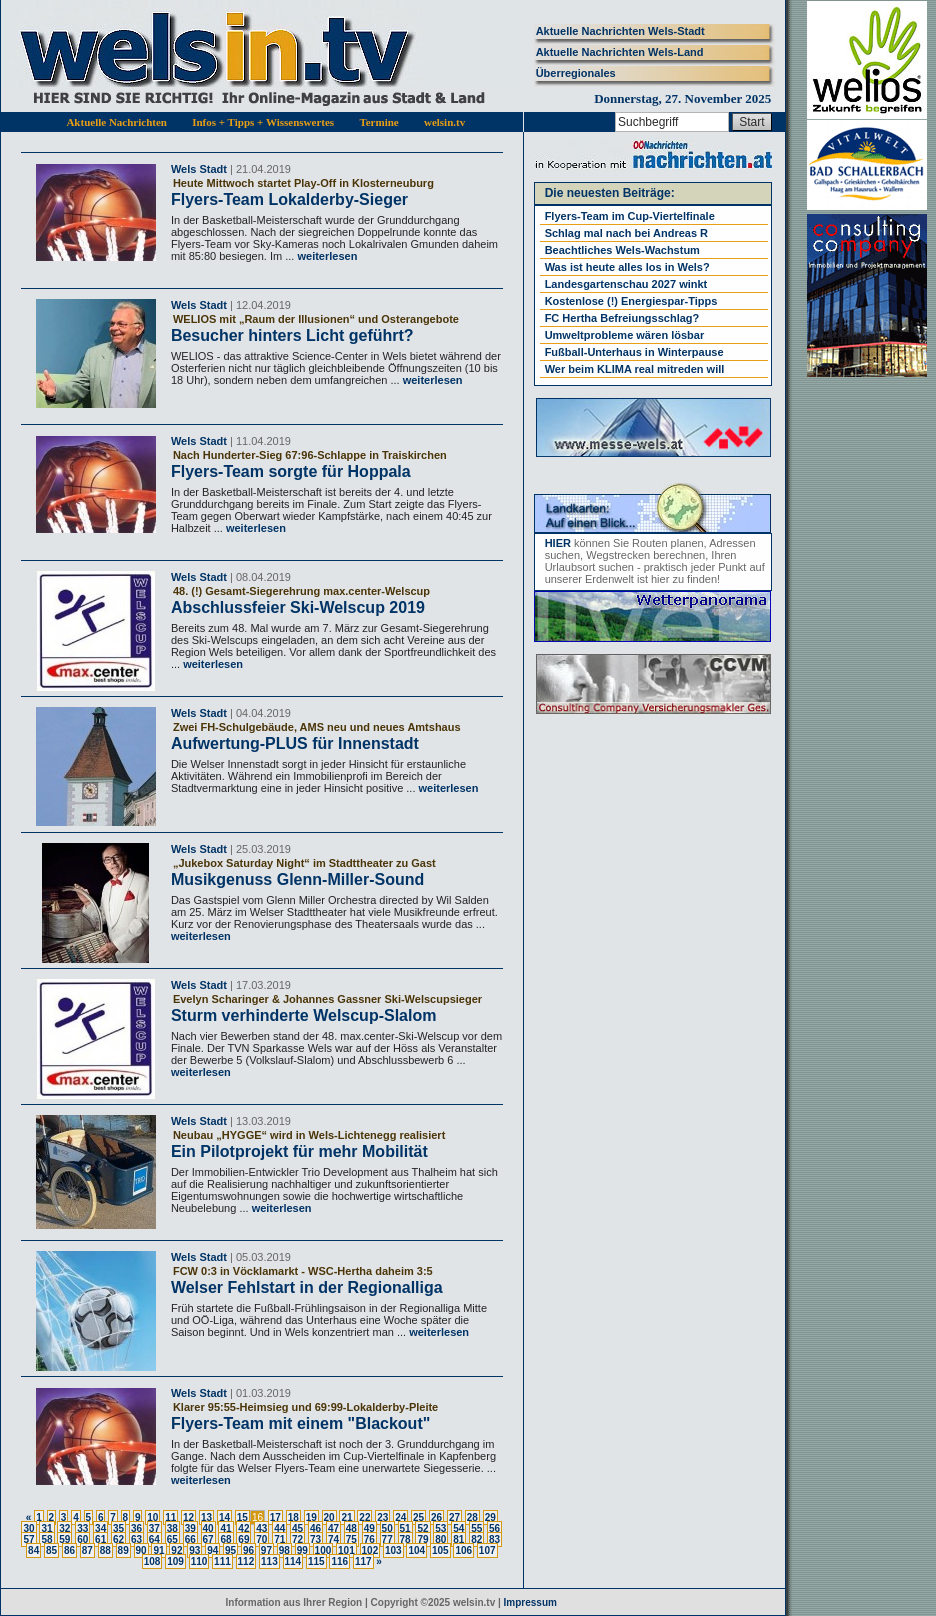  I want to click on Flyers-Team mit einem "Blackout", so click(300, 1423).